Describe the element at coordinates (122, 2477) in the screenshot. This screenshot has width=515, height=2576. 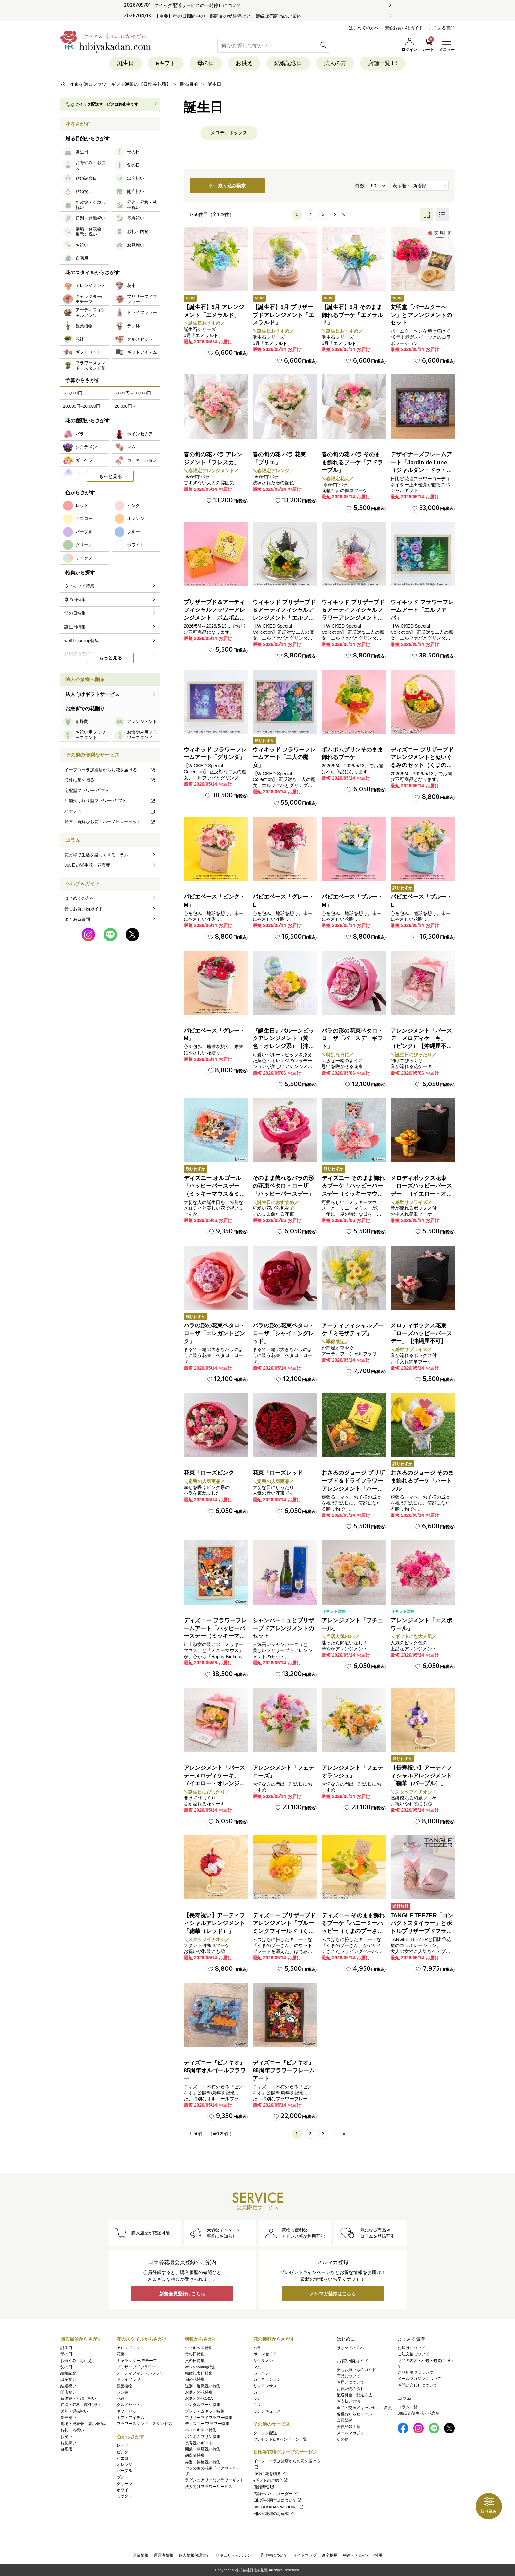
I see `ブルー` at that location.